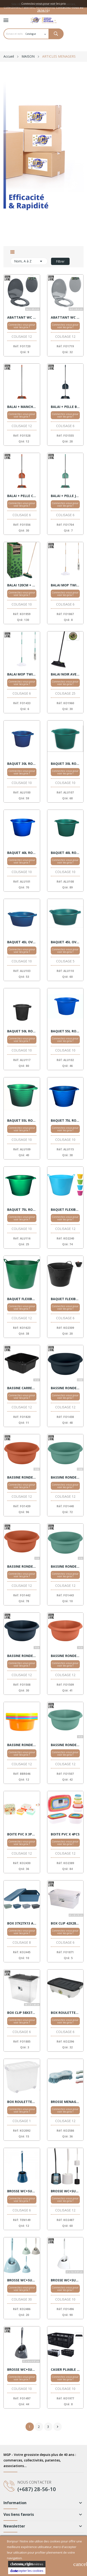  Describe the element at coordinates (21, 585) in the screenshot. I see `BALAI 120CM + MANCHE PROGARDEN` at that location.